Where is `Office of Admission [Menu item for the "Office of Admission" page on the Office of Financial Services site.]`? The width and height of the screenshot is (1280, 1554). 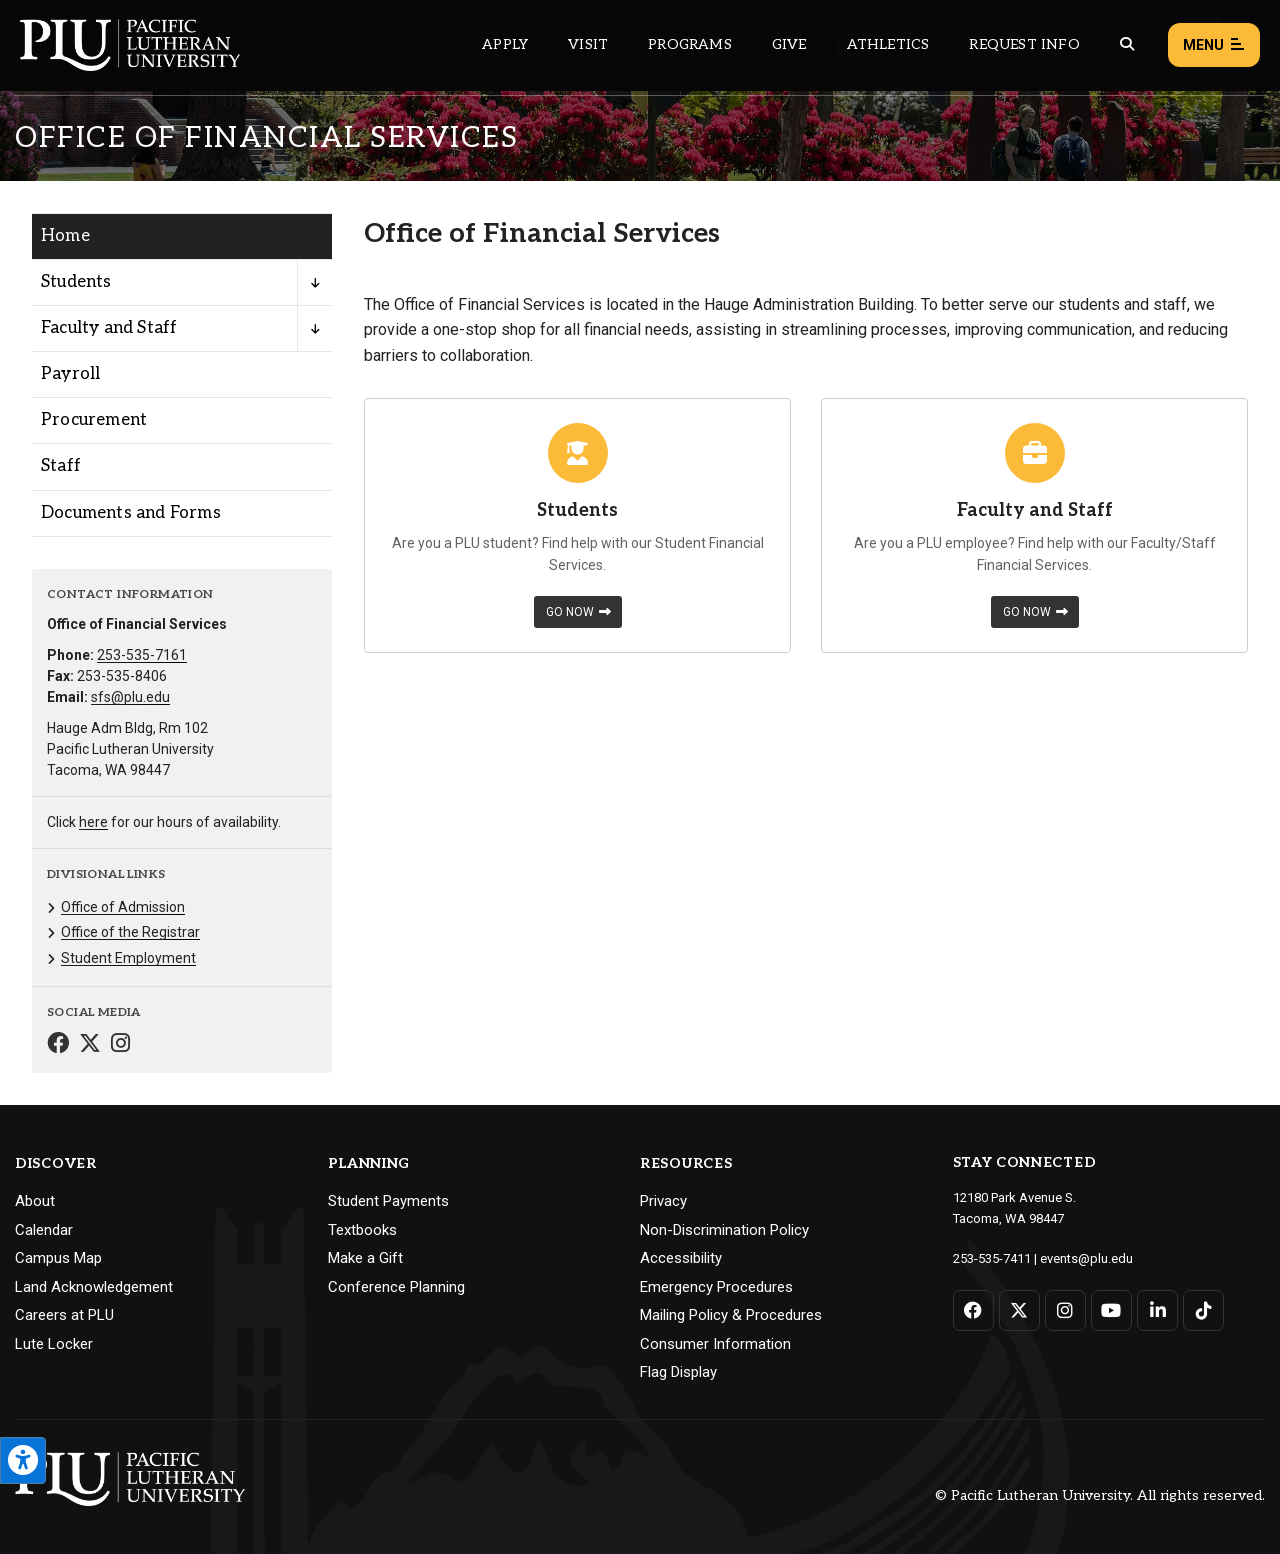 Office of Admission [Menu item for the "Office of Admission" page on the Office of Financial Services site.] is located at coordinates (123, 907).